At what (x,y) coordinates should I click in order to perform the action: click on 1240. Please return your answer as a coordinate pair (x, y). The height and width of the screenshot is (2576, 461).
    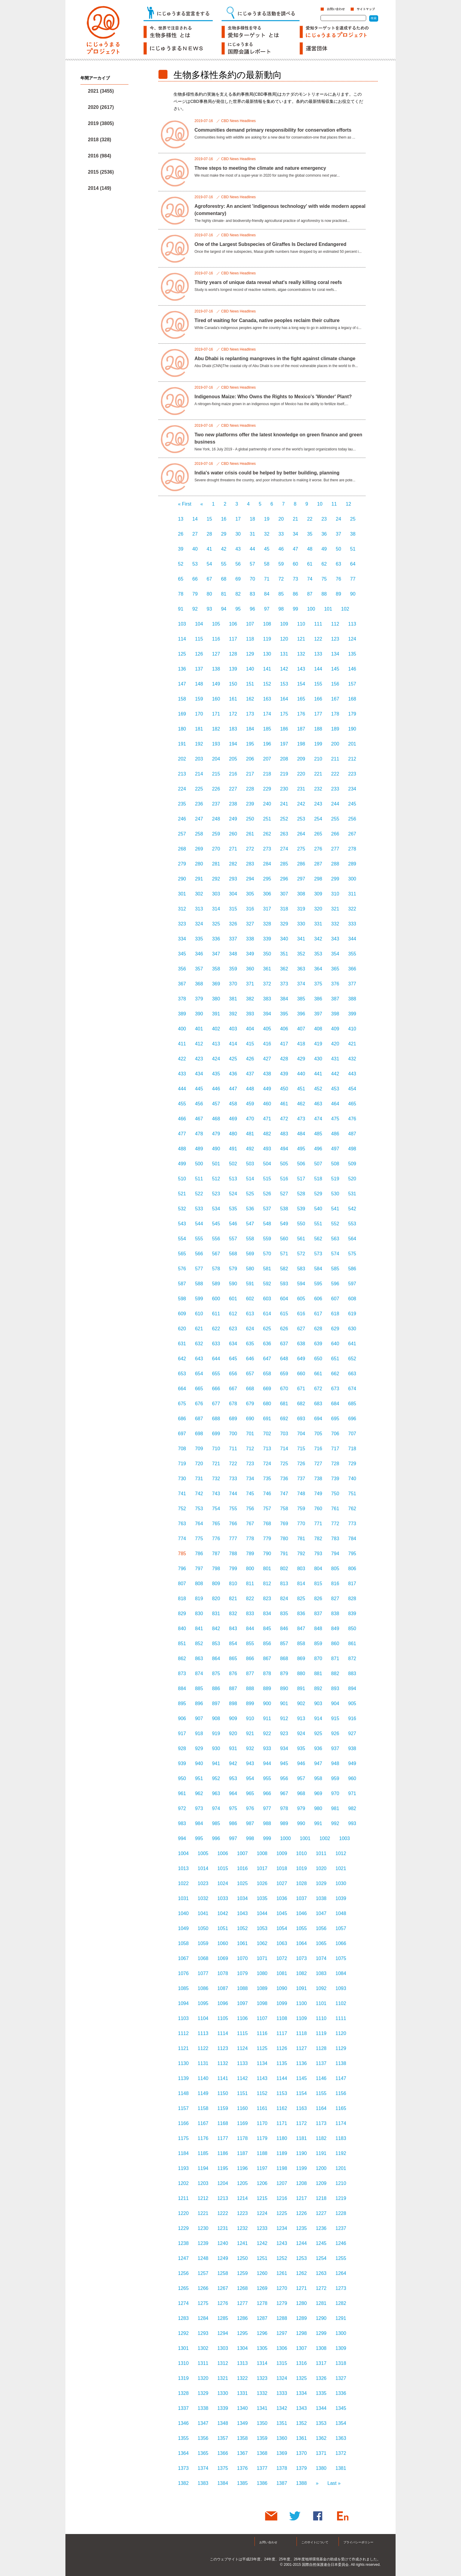
    Looking at the image, I should click on (222, 2243).